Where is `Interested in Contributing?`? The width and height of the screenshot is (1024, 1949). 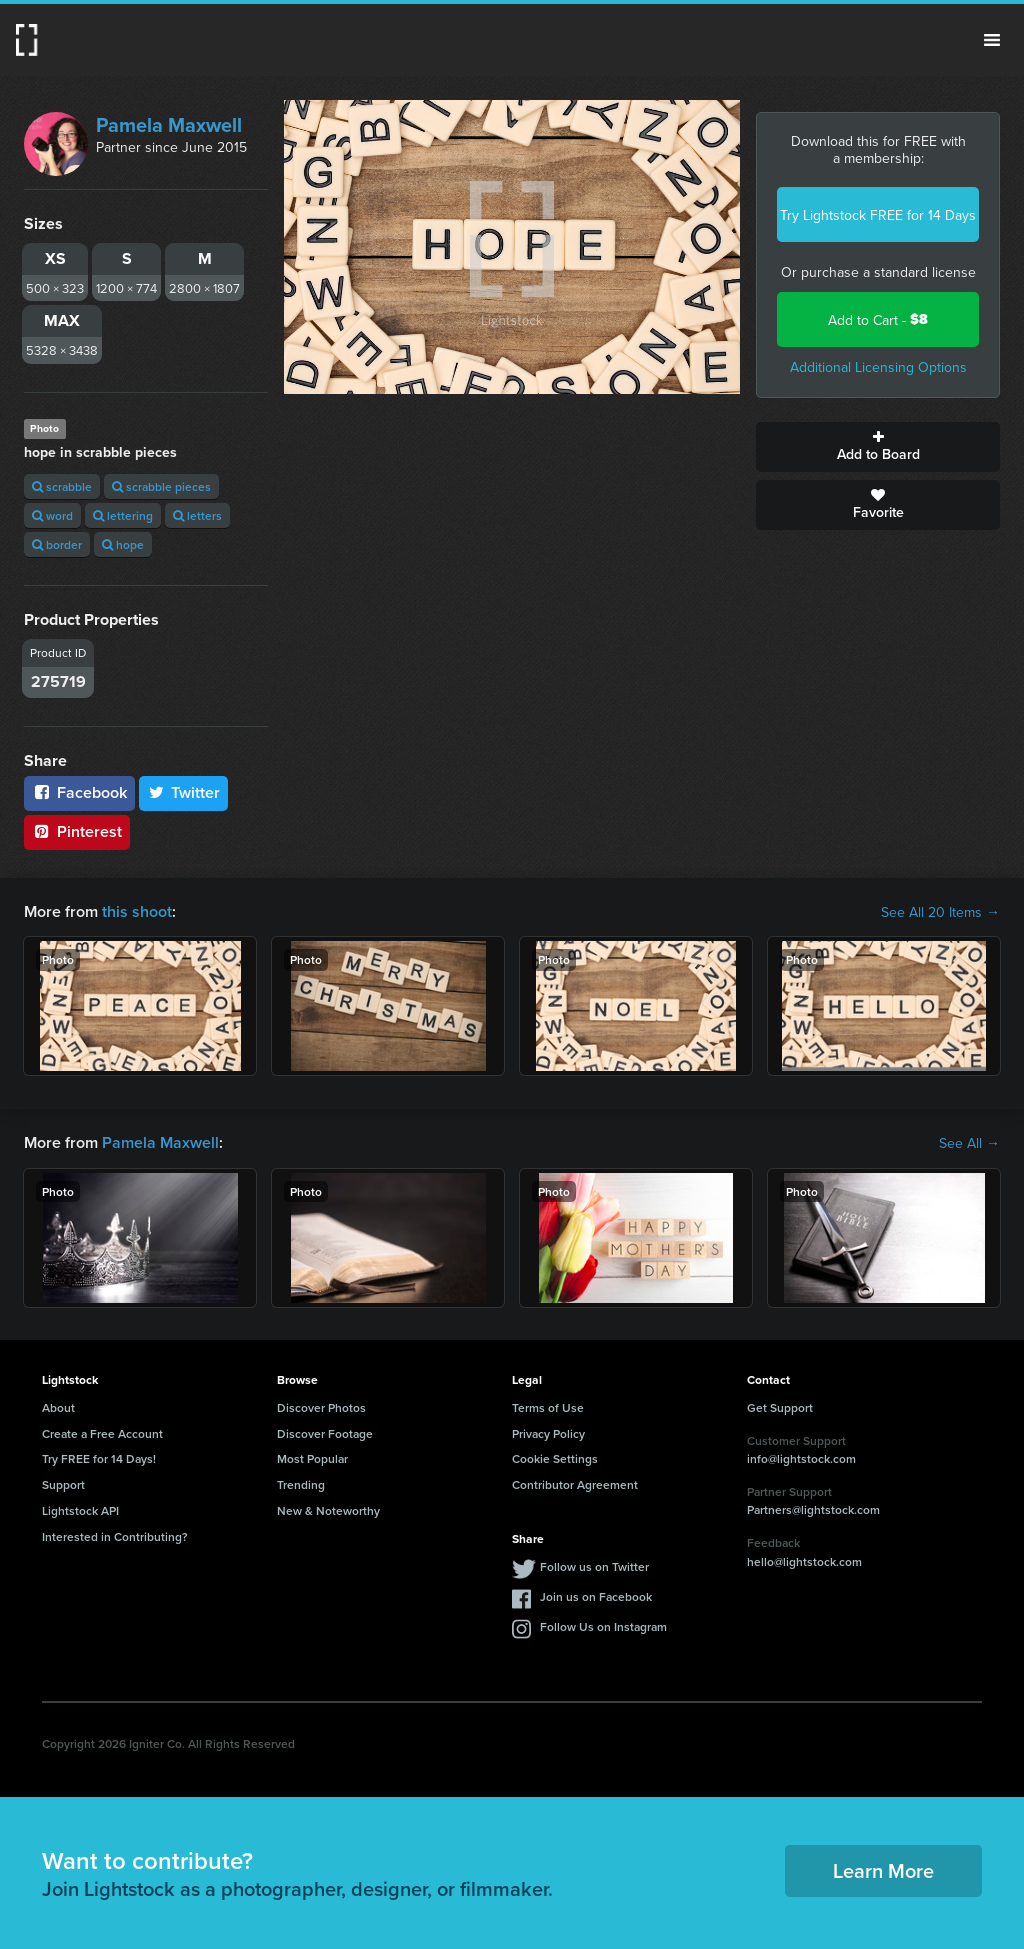
Interested in Contributing? is located at coordinates (115, 1536).